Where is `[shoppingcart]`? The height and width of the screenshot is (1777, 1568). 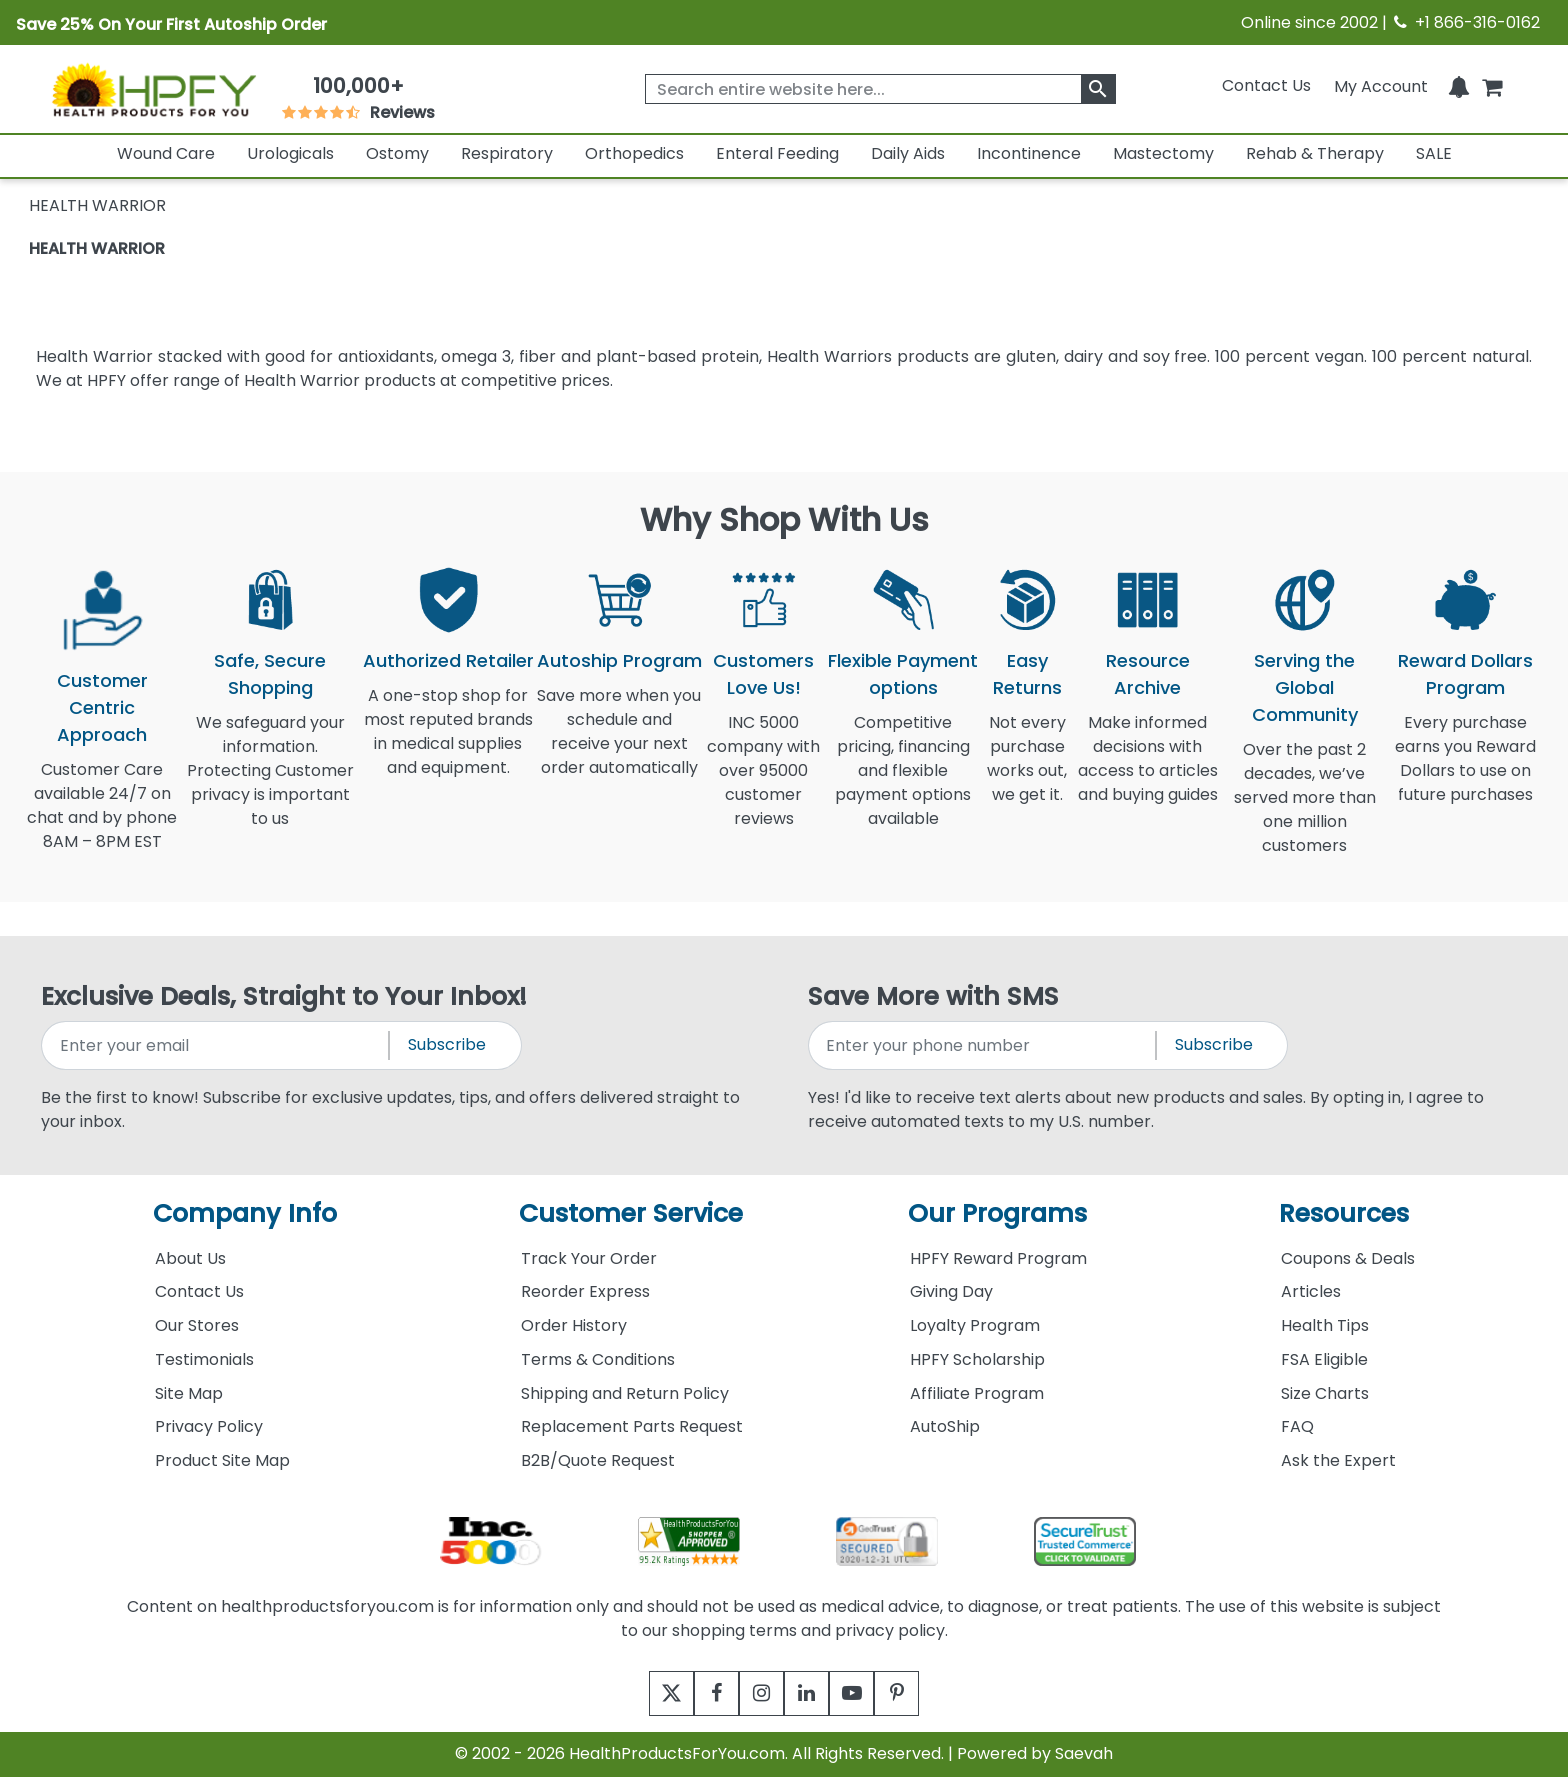 [shoppingcart] is located at coordinates (1492, 85).